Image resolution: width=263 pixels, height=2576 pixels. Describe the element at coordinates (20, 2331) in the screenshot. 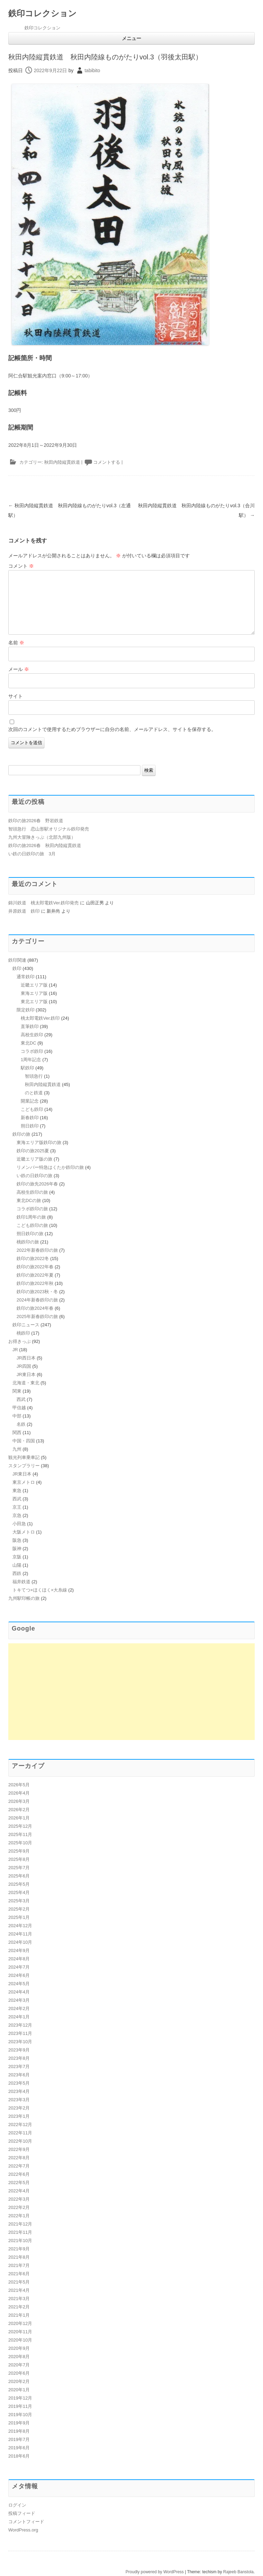

I see `2020年11月` at that location.